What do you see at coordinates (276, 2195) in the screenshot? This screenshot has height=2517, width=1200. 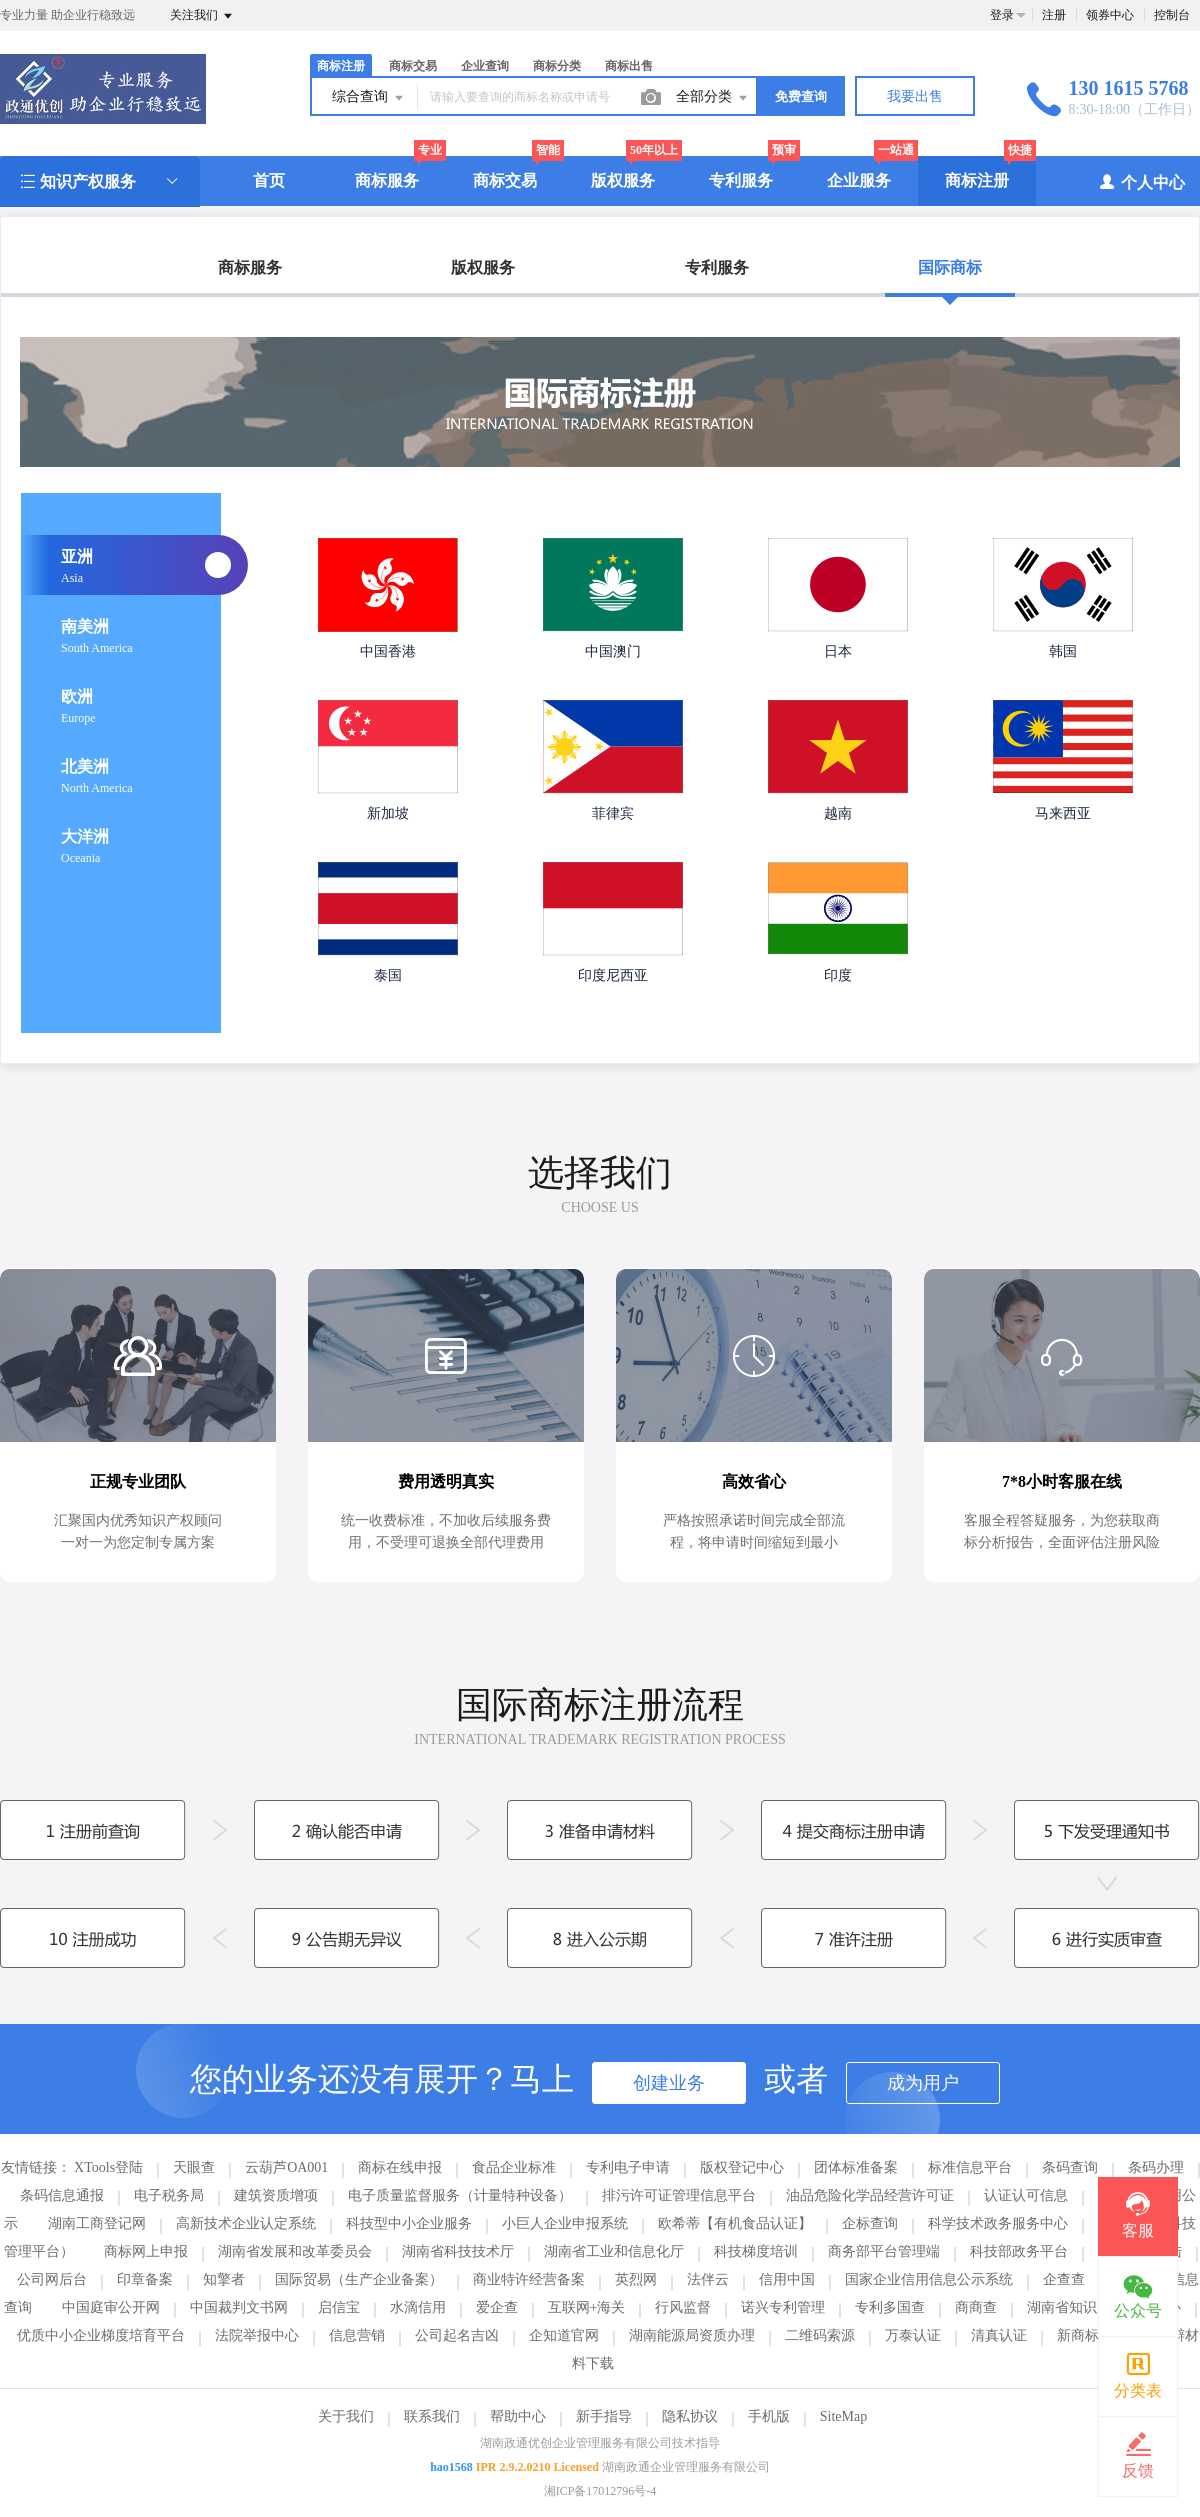 I see `建筑资质增项` at bounding box center [276, 2195].